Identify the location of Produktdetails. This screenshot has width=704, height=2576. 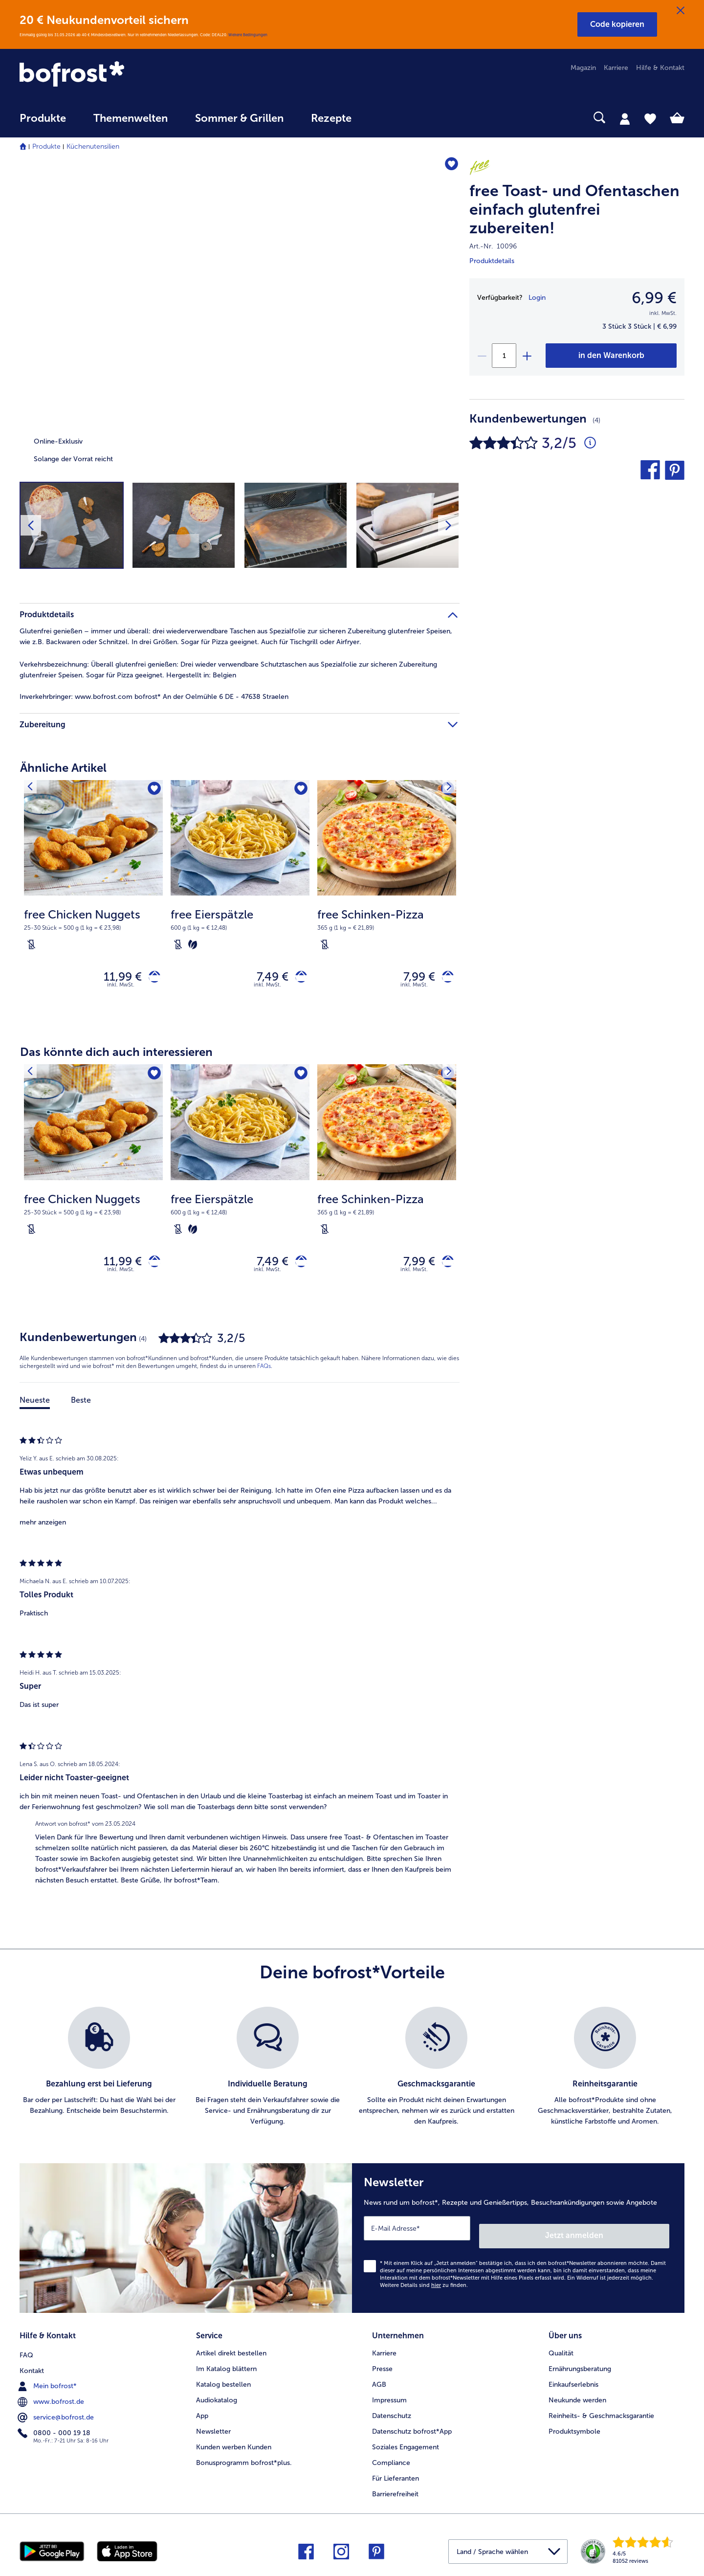
(491, 261).